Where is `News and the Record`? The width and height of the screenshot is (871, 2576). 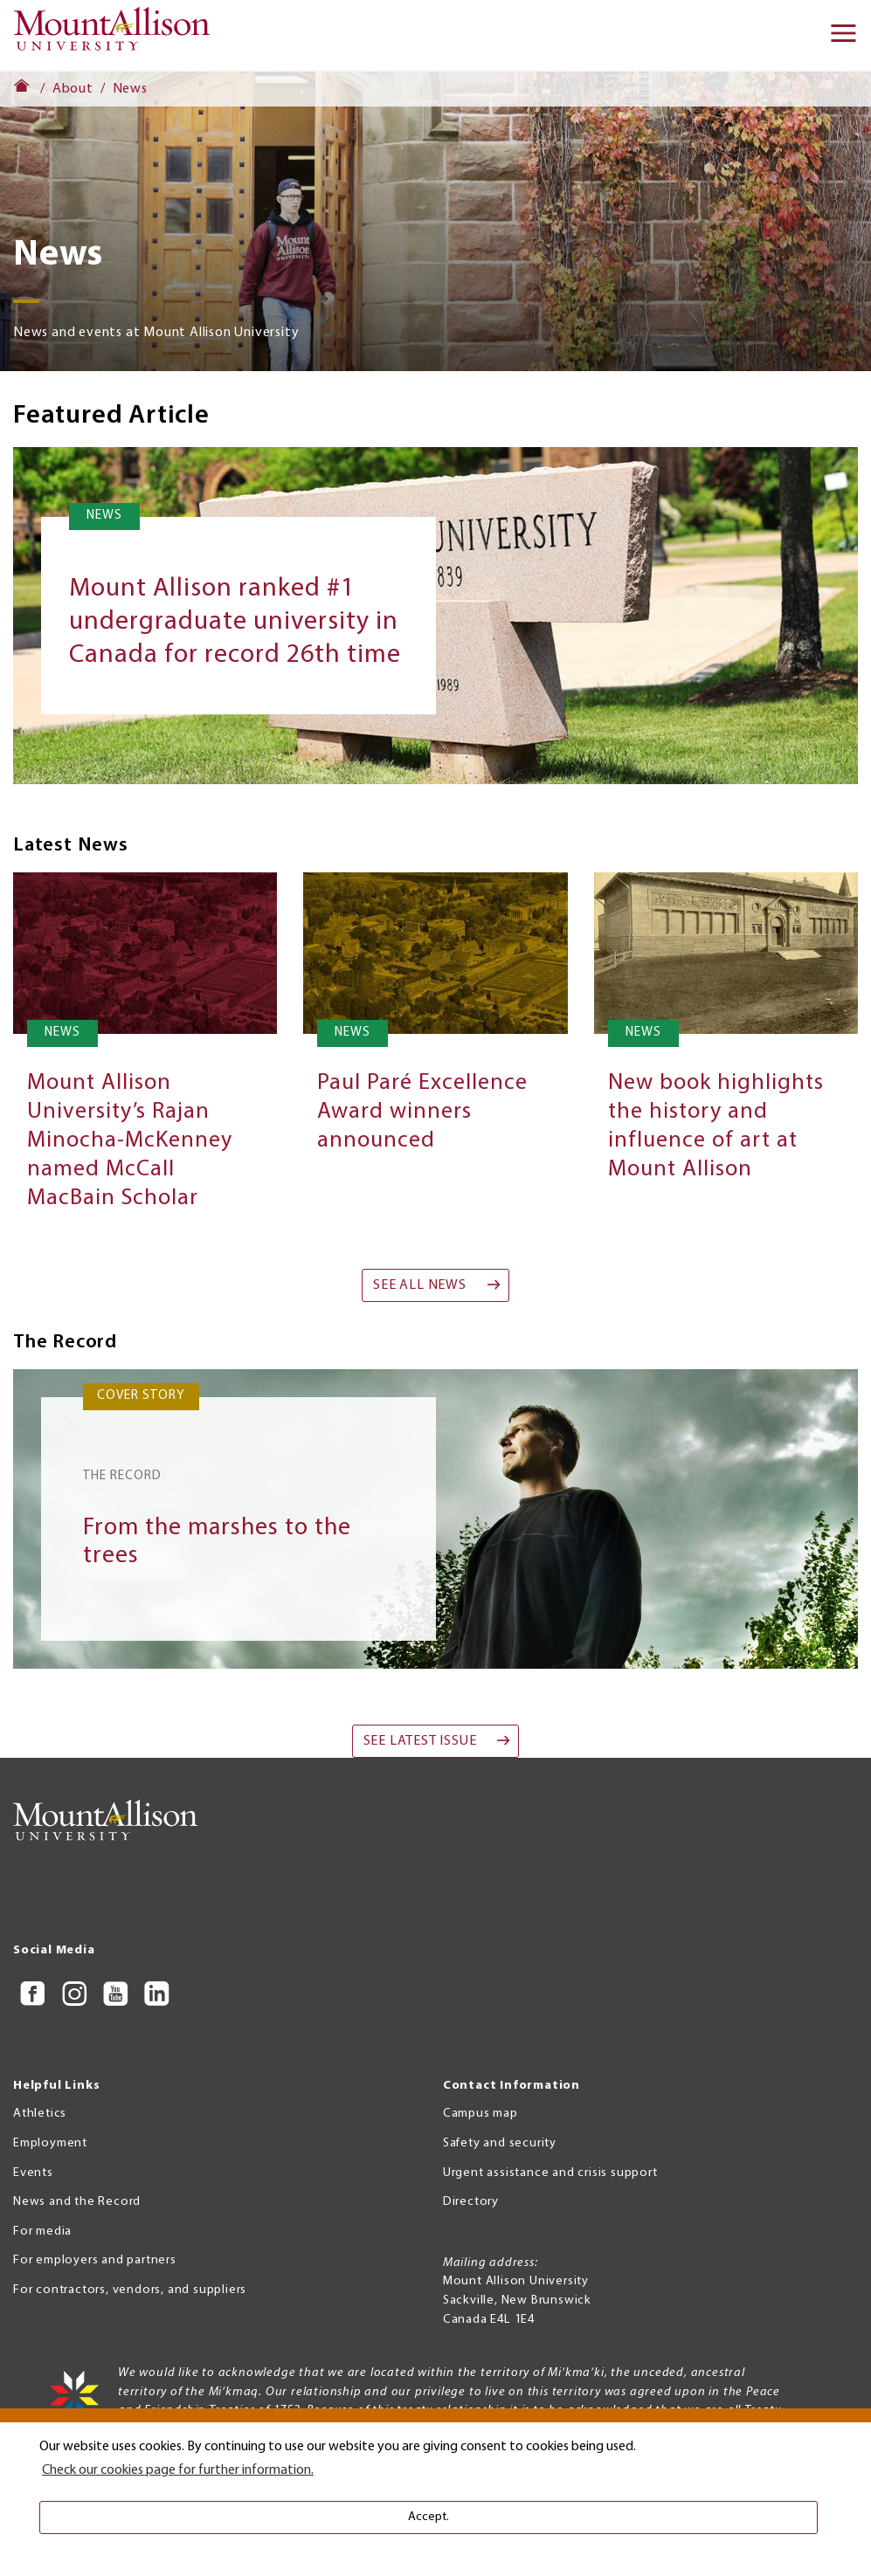 News and the Record is located at coordinates (77, 2201).